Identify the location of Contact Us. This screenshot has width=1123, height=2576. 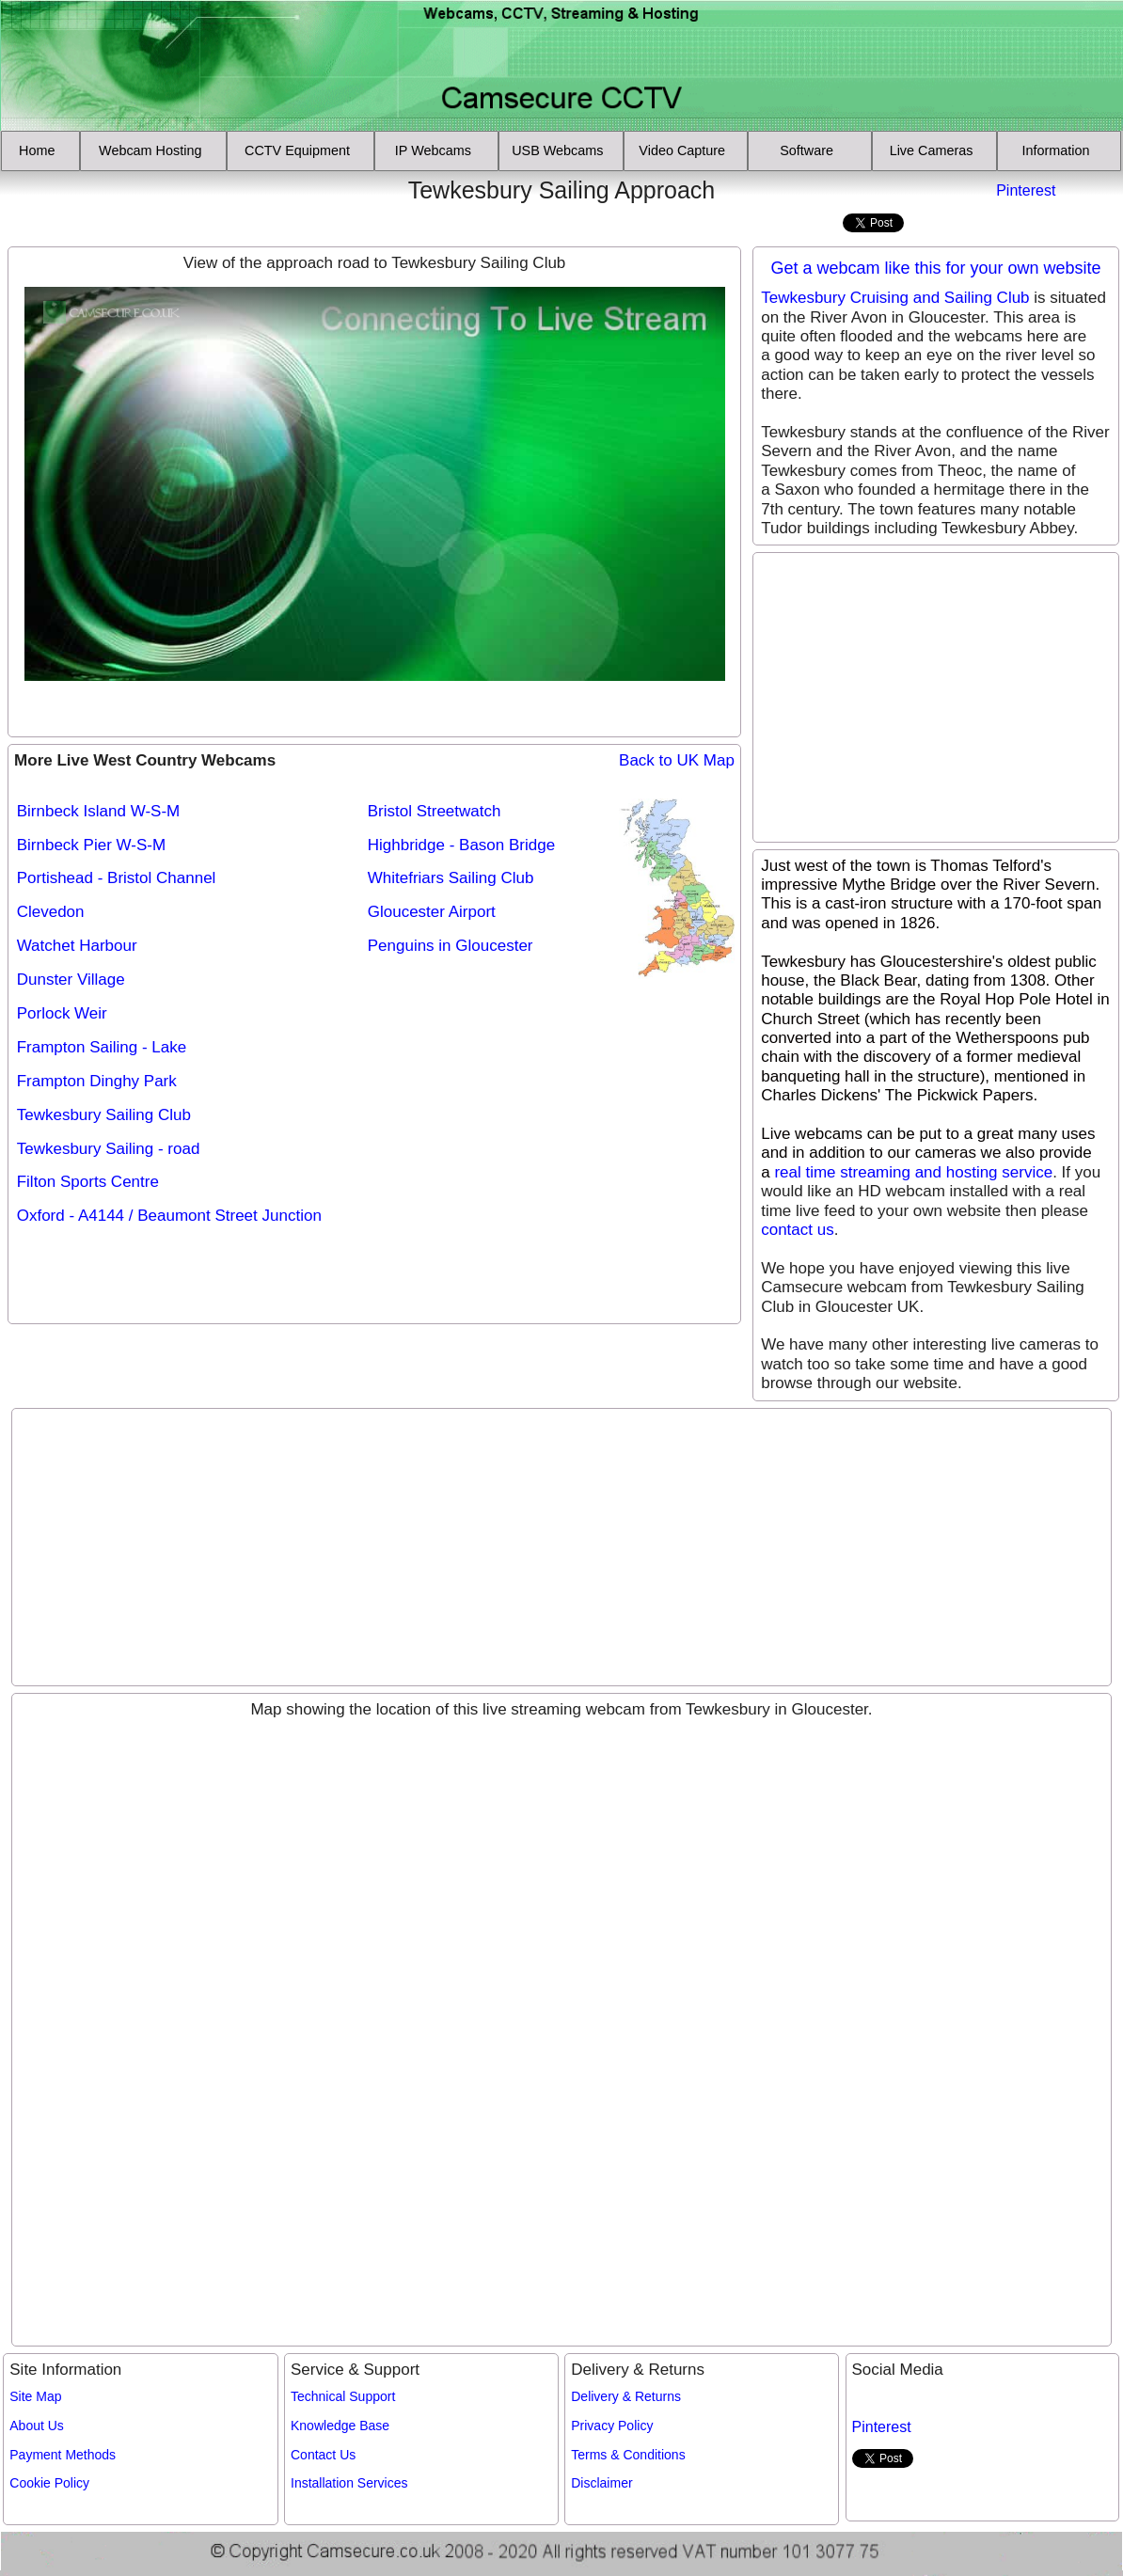
(323, 2454).